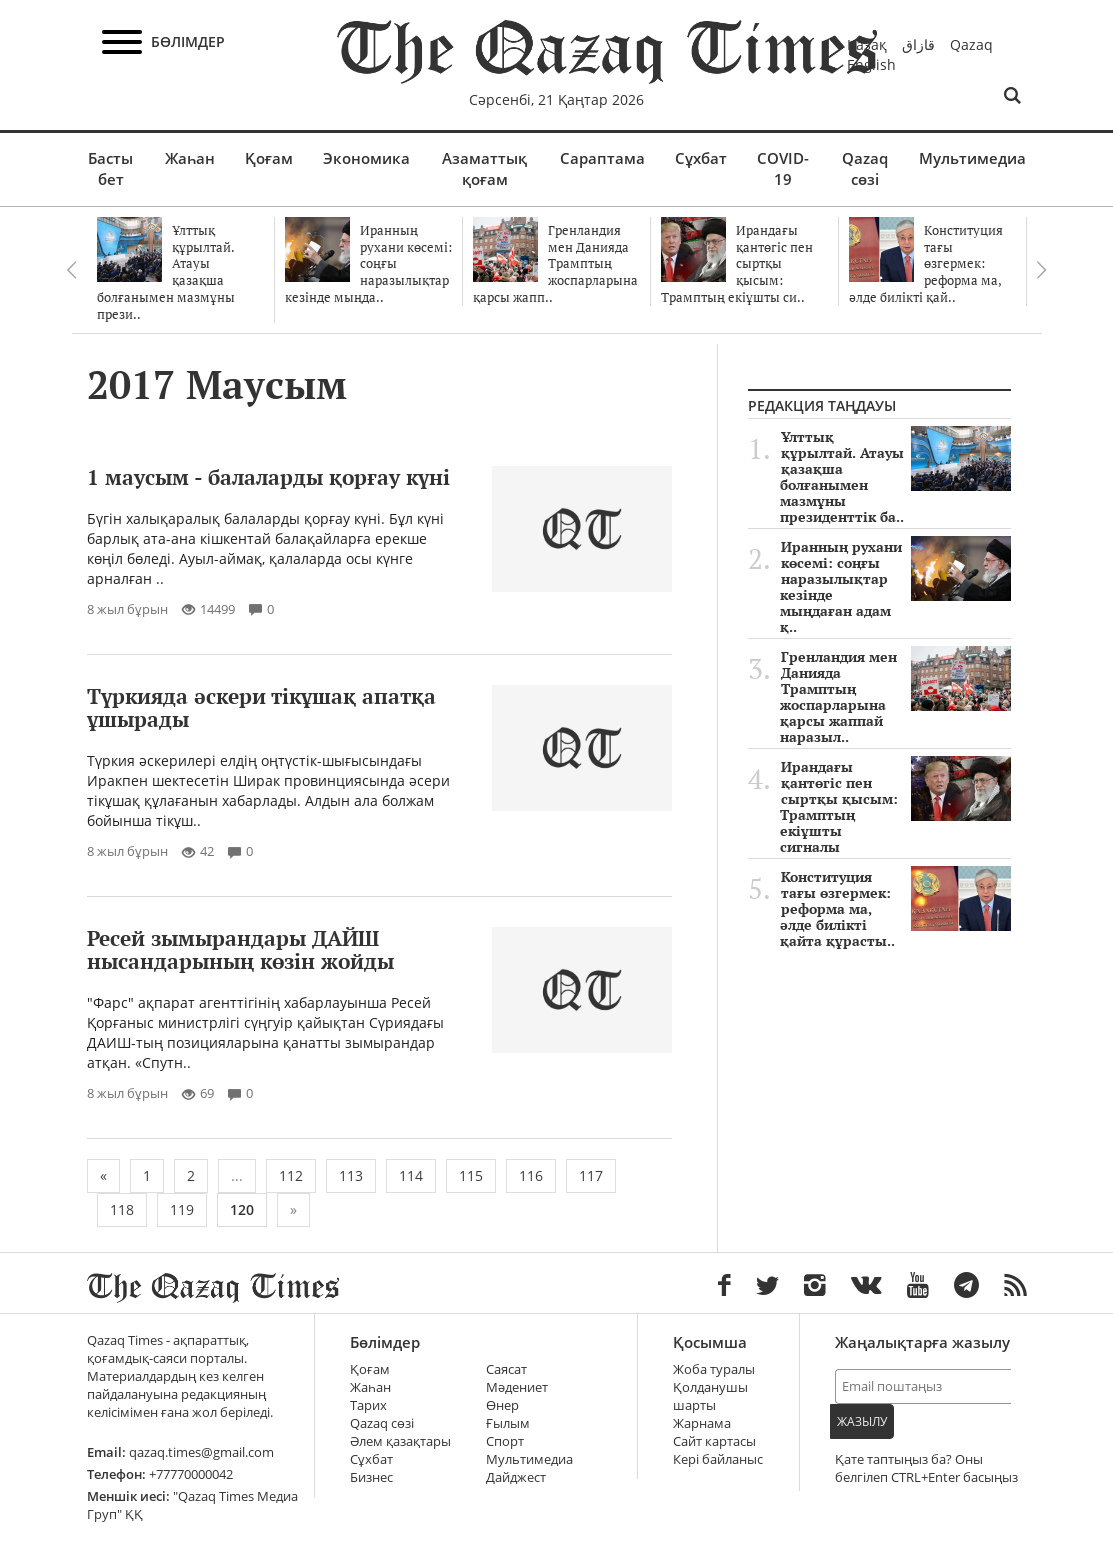  I want to click on Мәдениет, so click(517, 1387).